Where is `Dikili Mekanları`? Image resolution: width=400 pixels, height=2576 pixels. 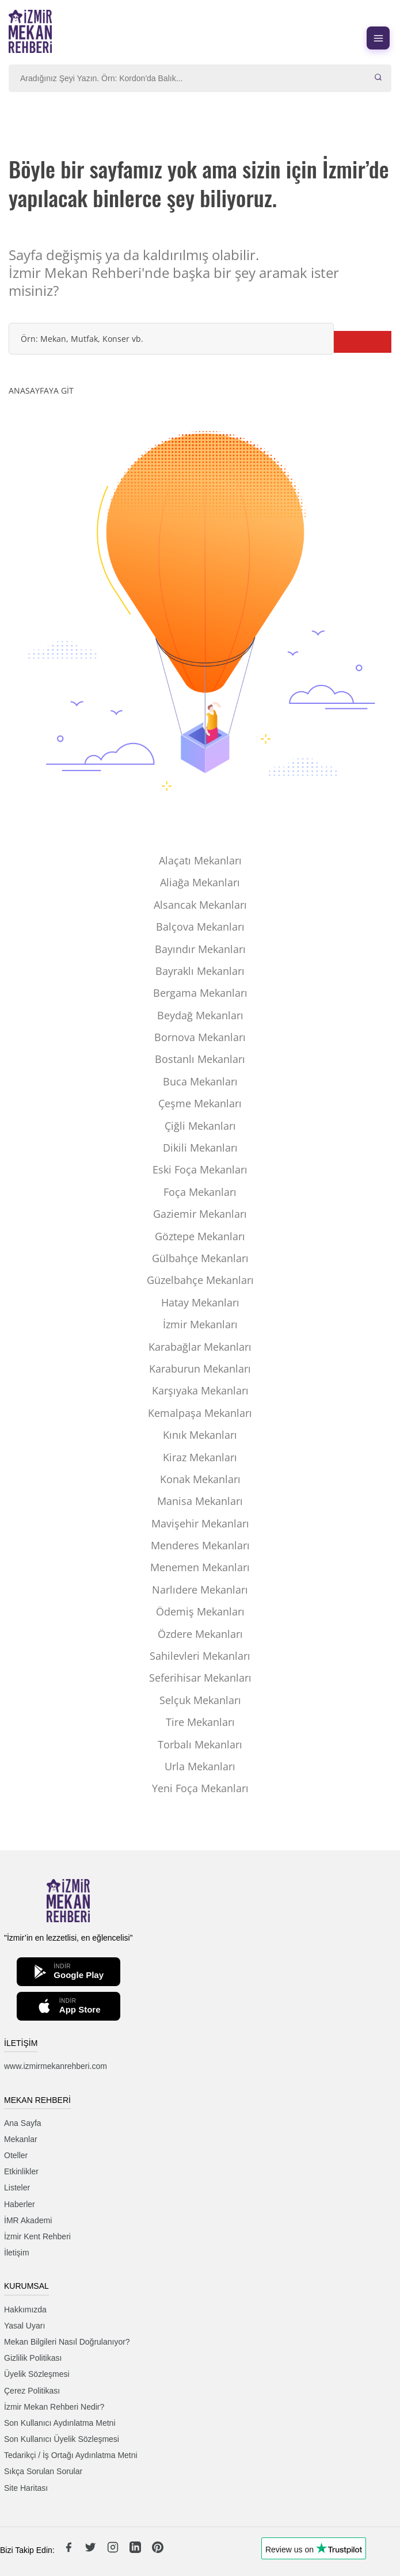 Dikili Mekanları is located at coordinates (200, 1147).